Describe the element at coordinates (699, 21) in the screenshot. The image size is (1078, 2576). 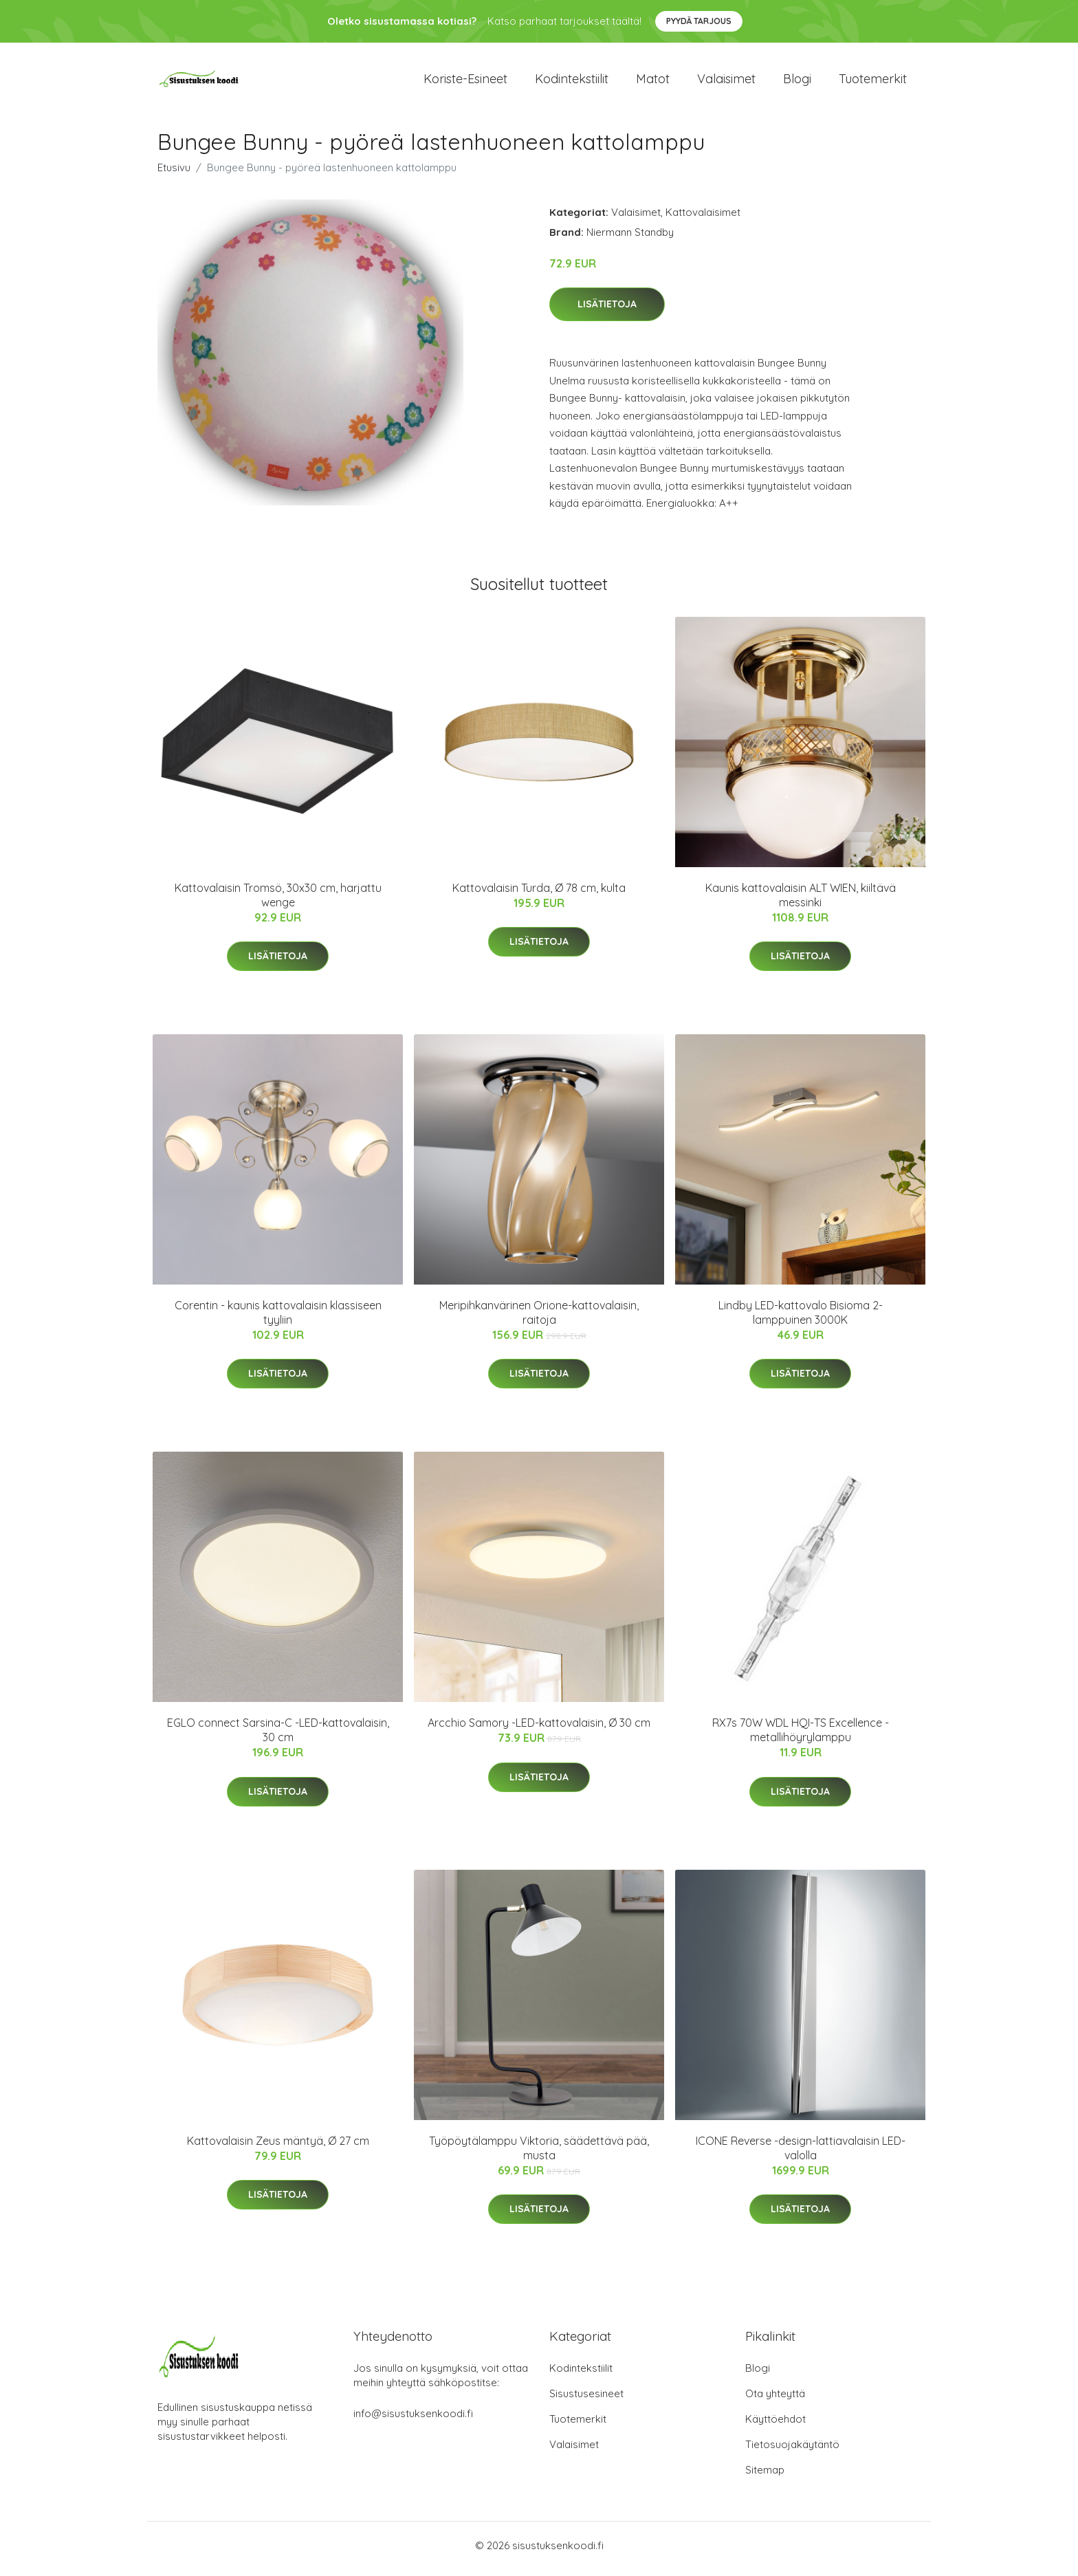
I see `Pyydä tarjous` at that location.